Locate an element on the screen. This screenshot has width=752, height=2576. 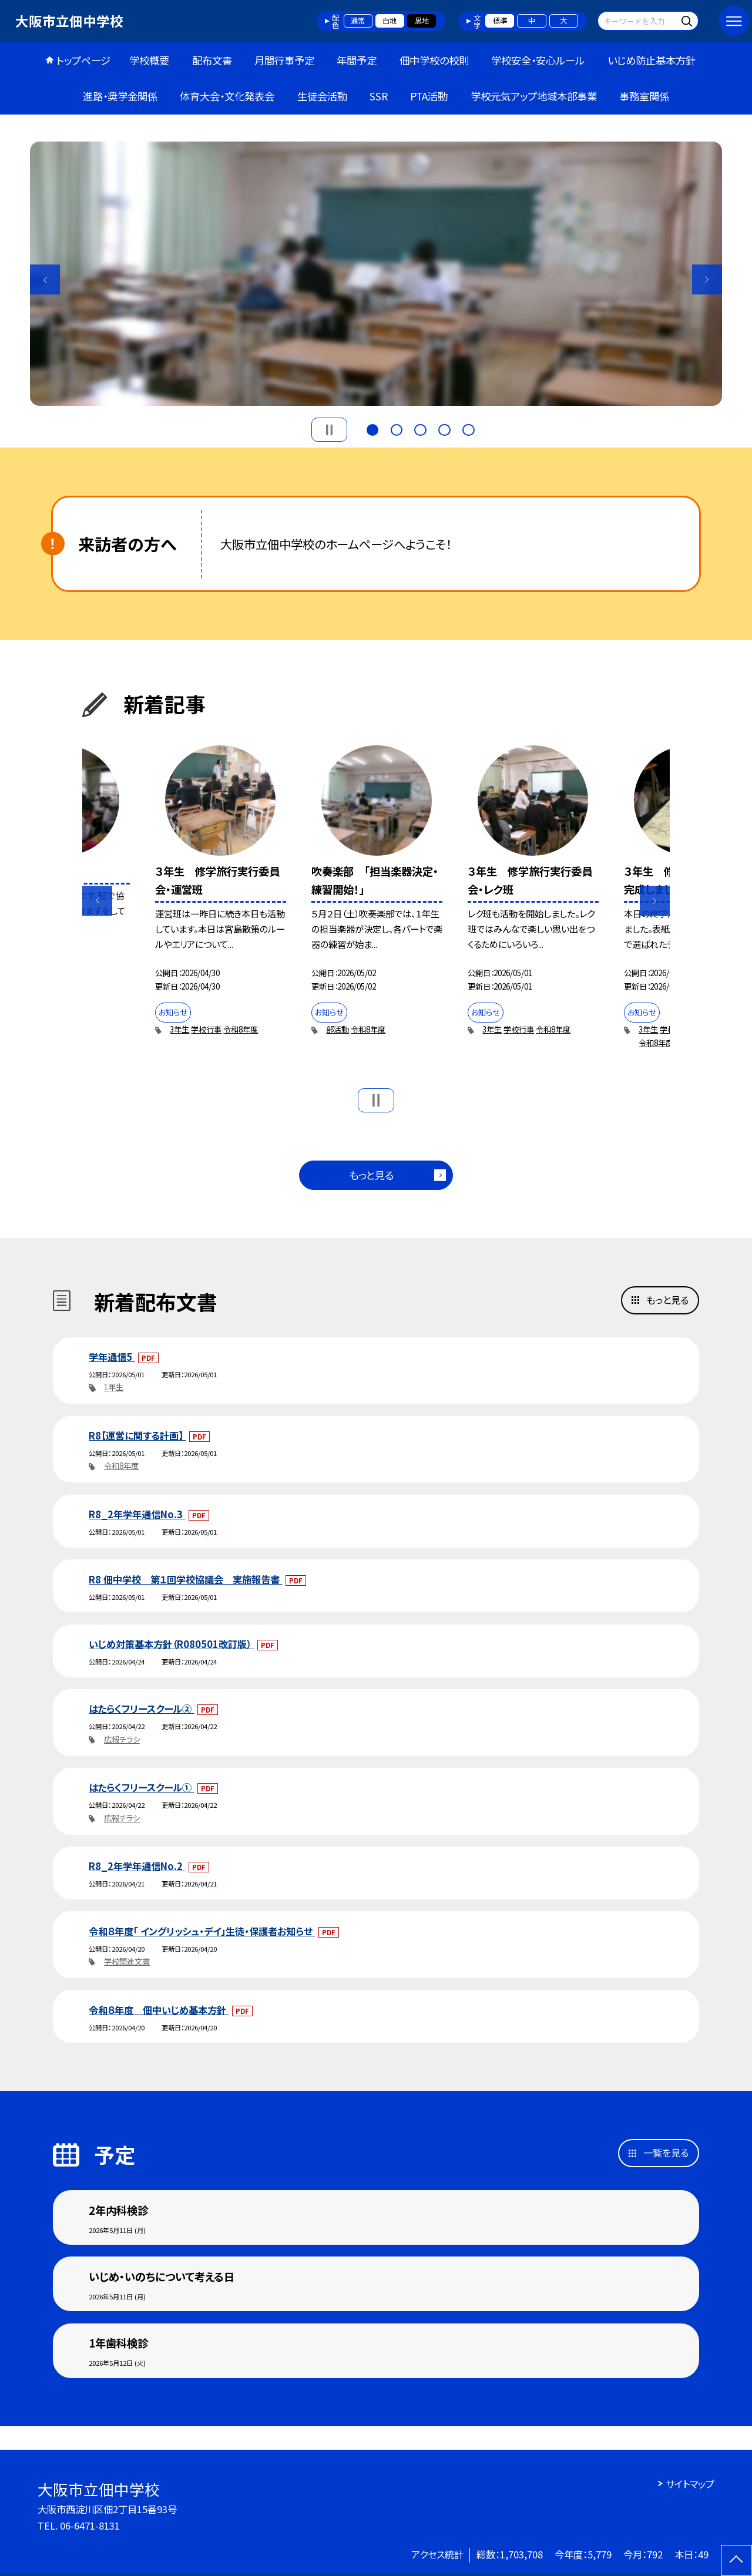
いじめ対策基本方針（R080501改訂版） is located at coordinates (171, 1644).